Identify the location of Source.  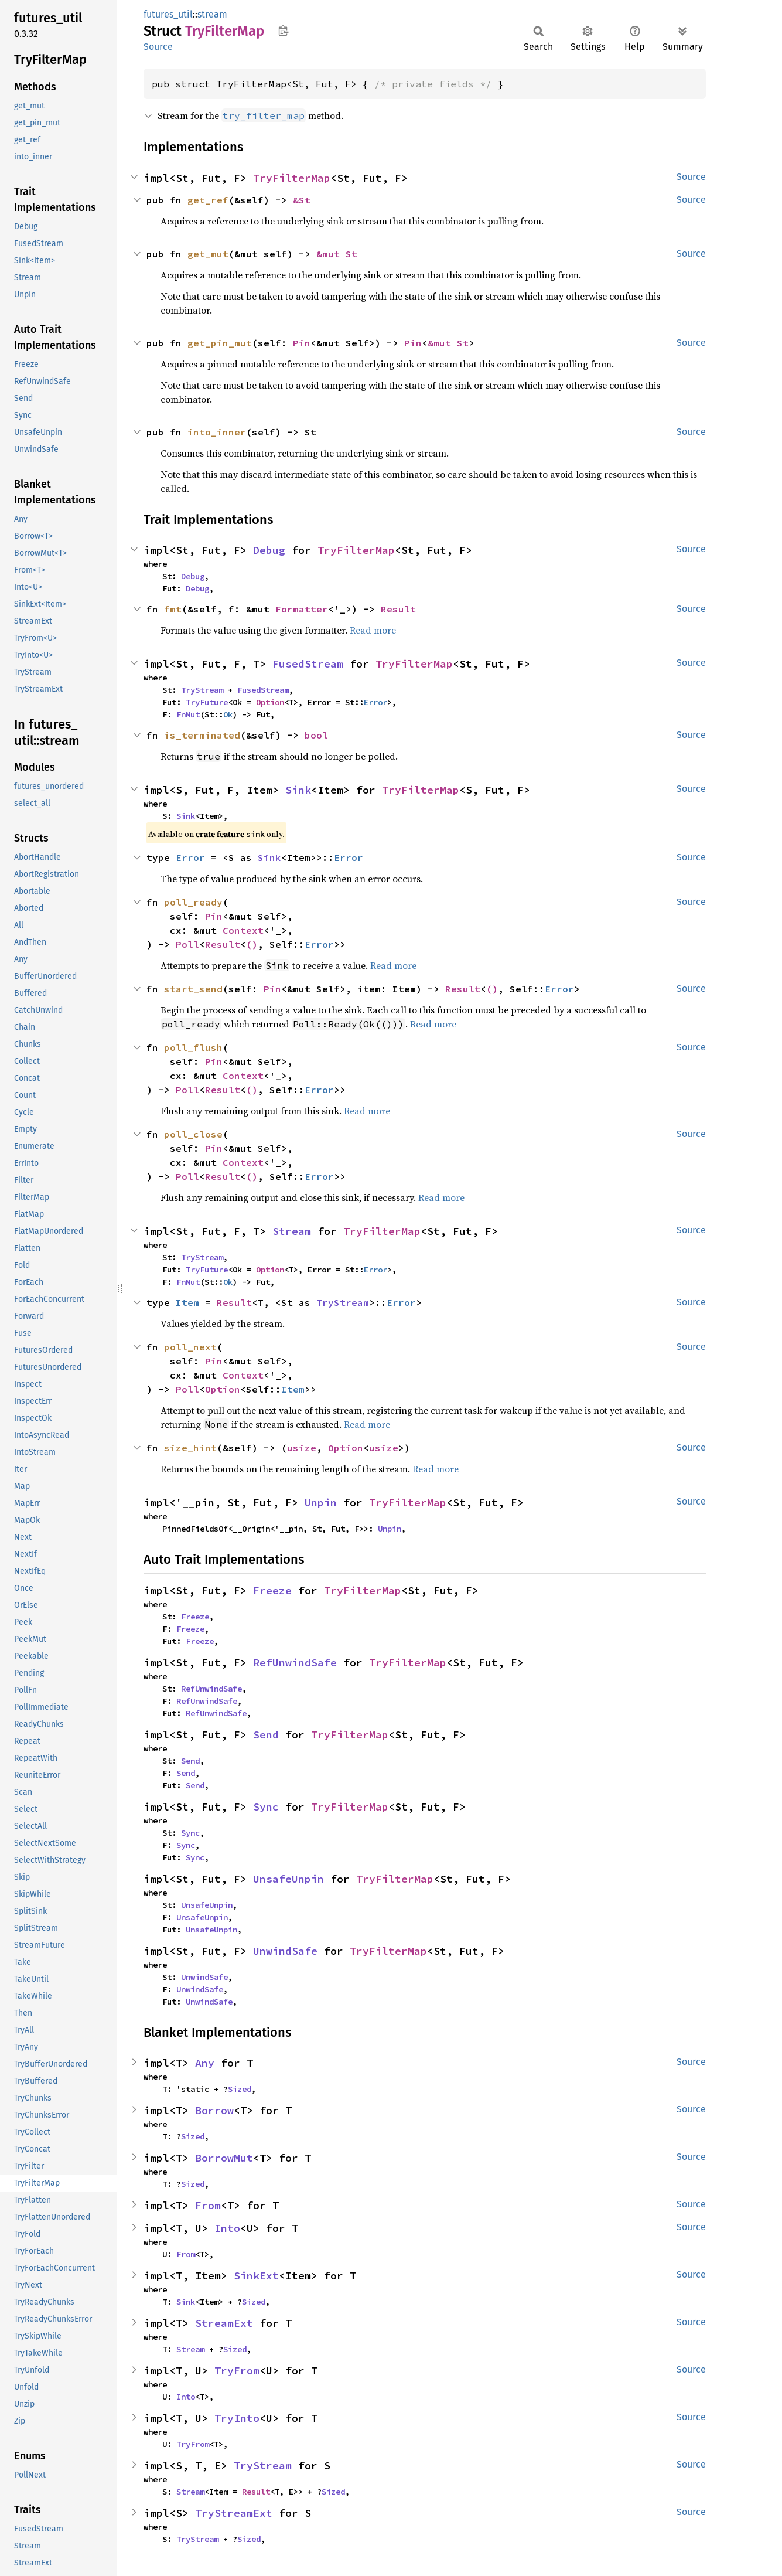
(158, 46).